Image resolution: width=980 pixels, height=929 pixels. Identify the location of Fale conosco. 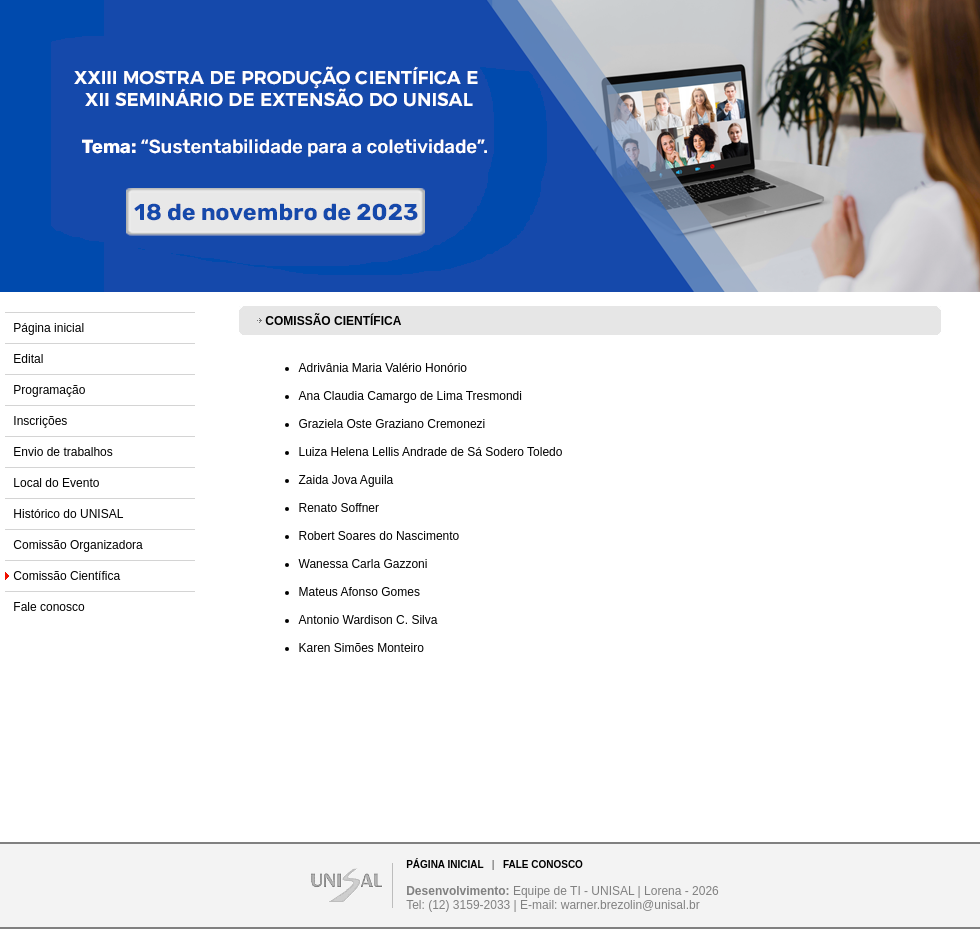
(48, 607).